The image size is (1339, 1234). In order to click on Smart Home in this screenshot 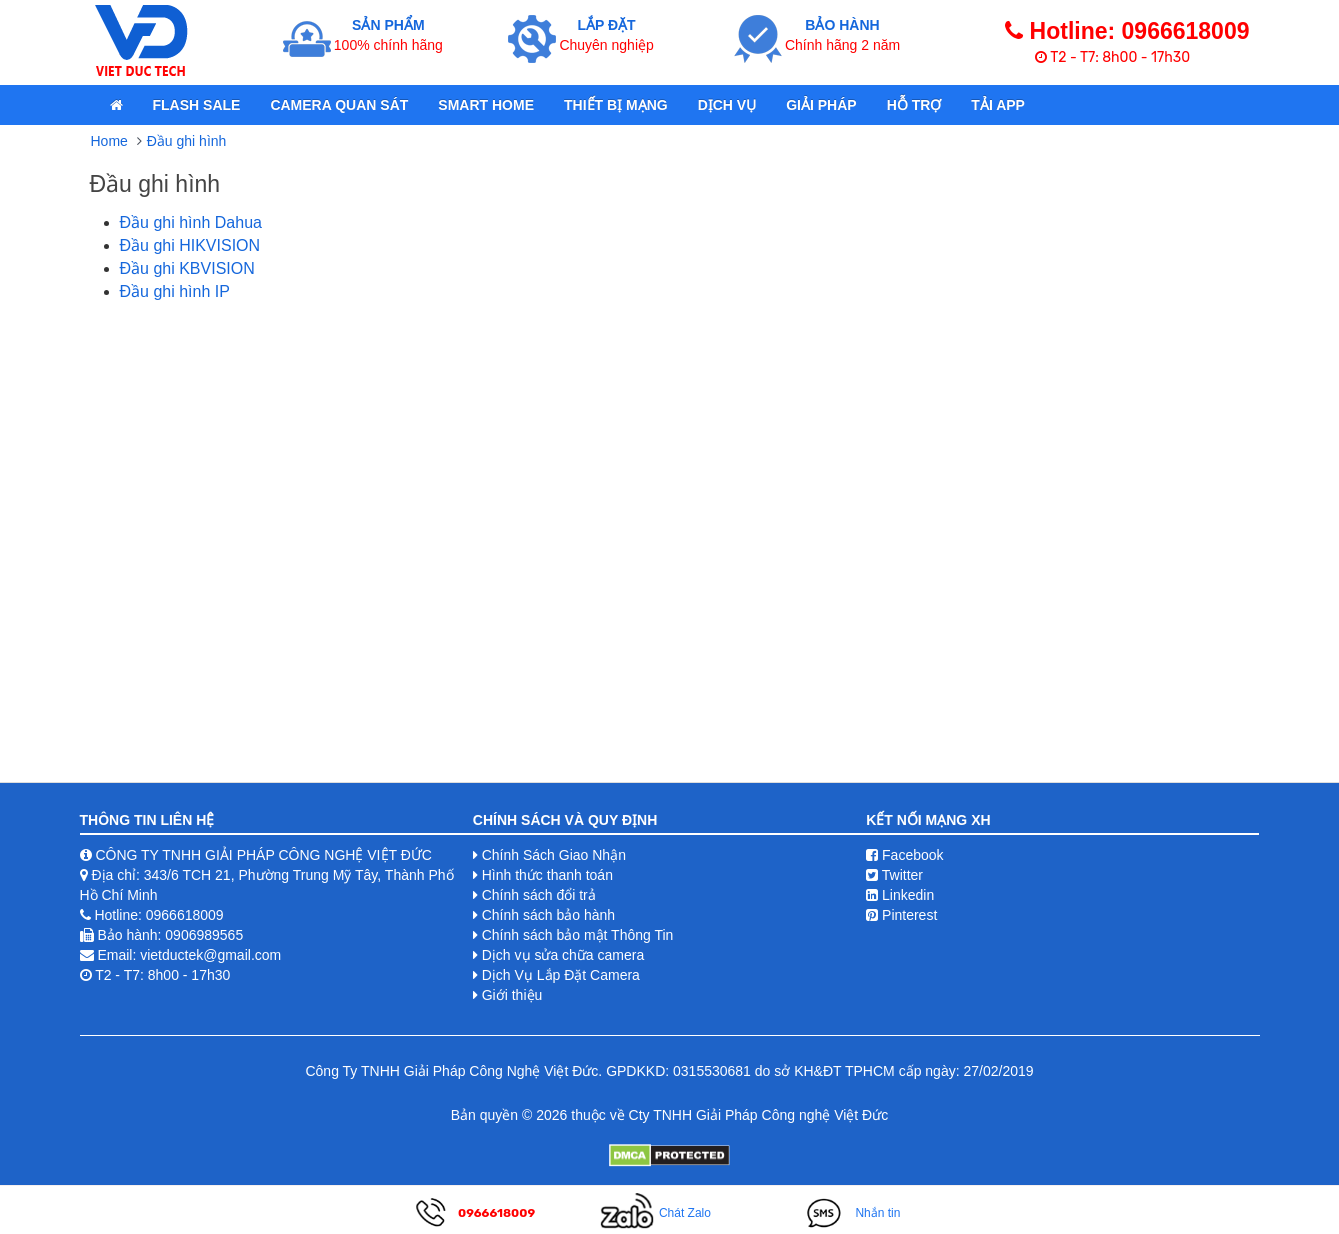, I will do `click(486, 105)`.